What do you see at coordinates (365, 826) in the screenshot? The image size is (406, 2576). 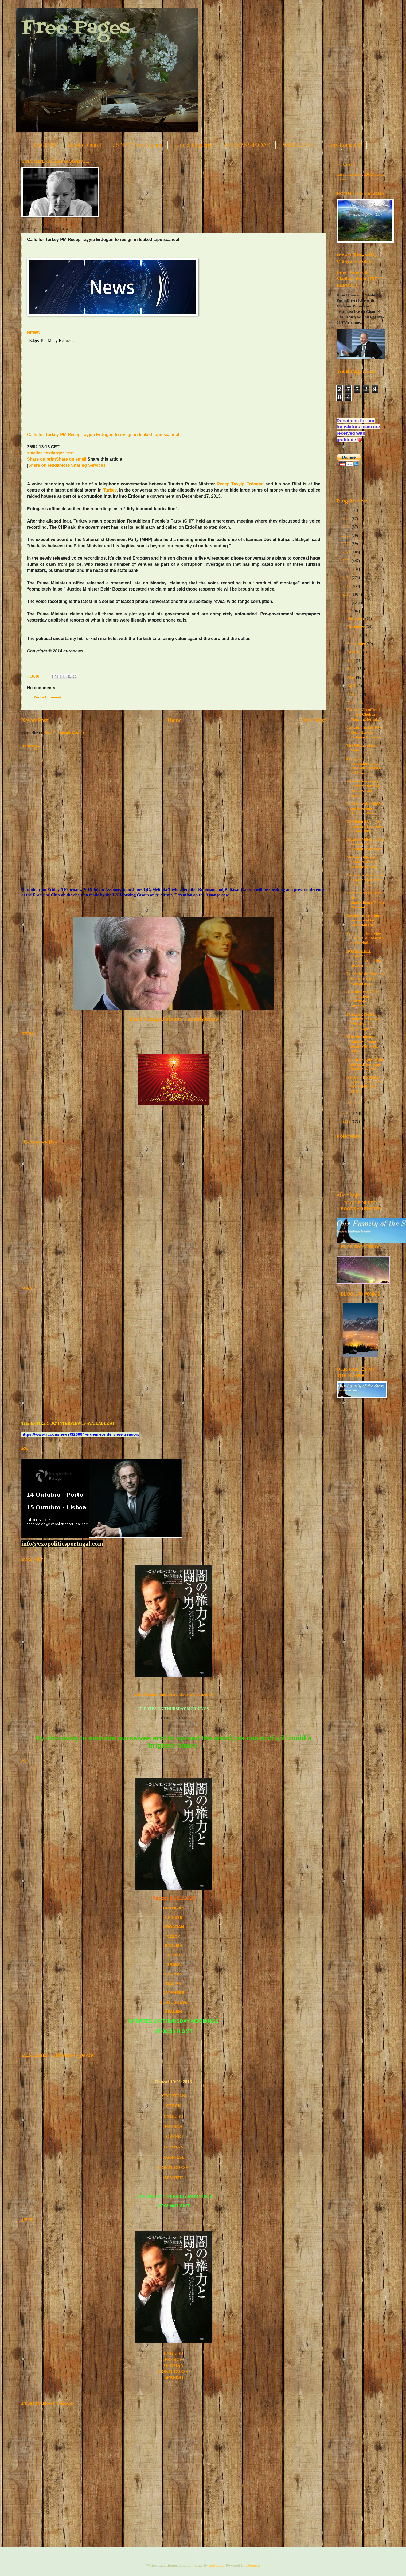 I see `US Media Blacks Out Snowden Interview: “Super Nati...` at bounding box center [365, 826].